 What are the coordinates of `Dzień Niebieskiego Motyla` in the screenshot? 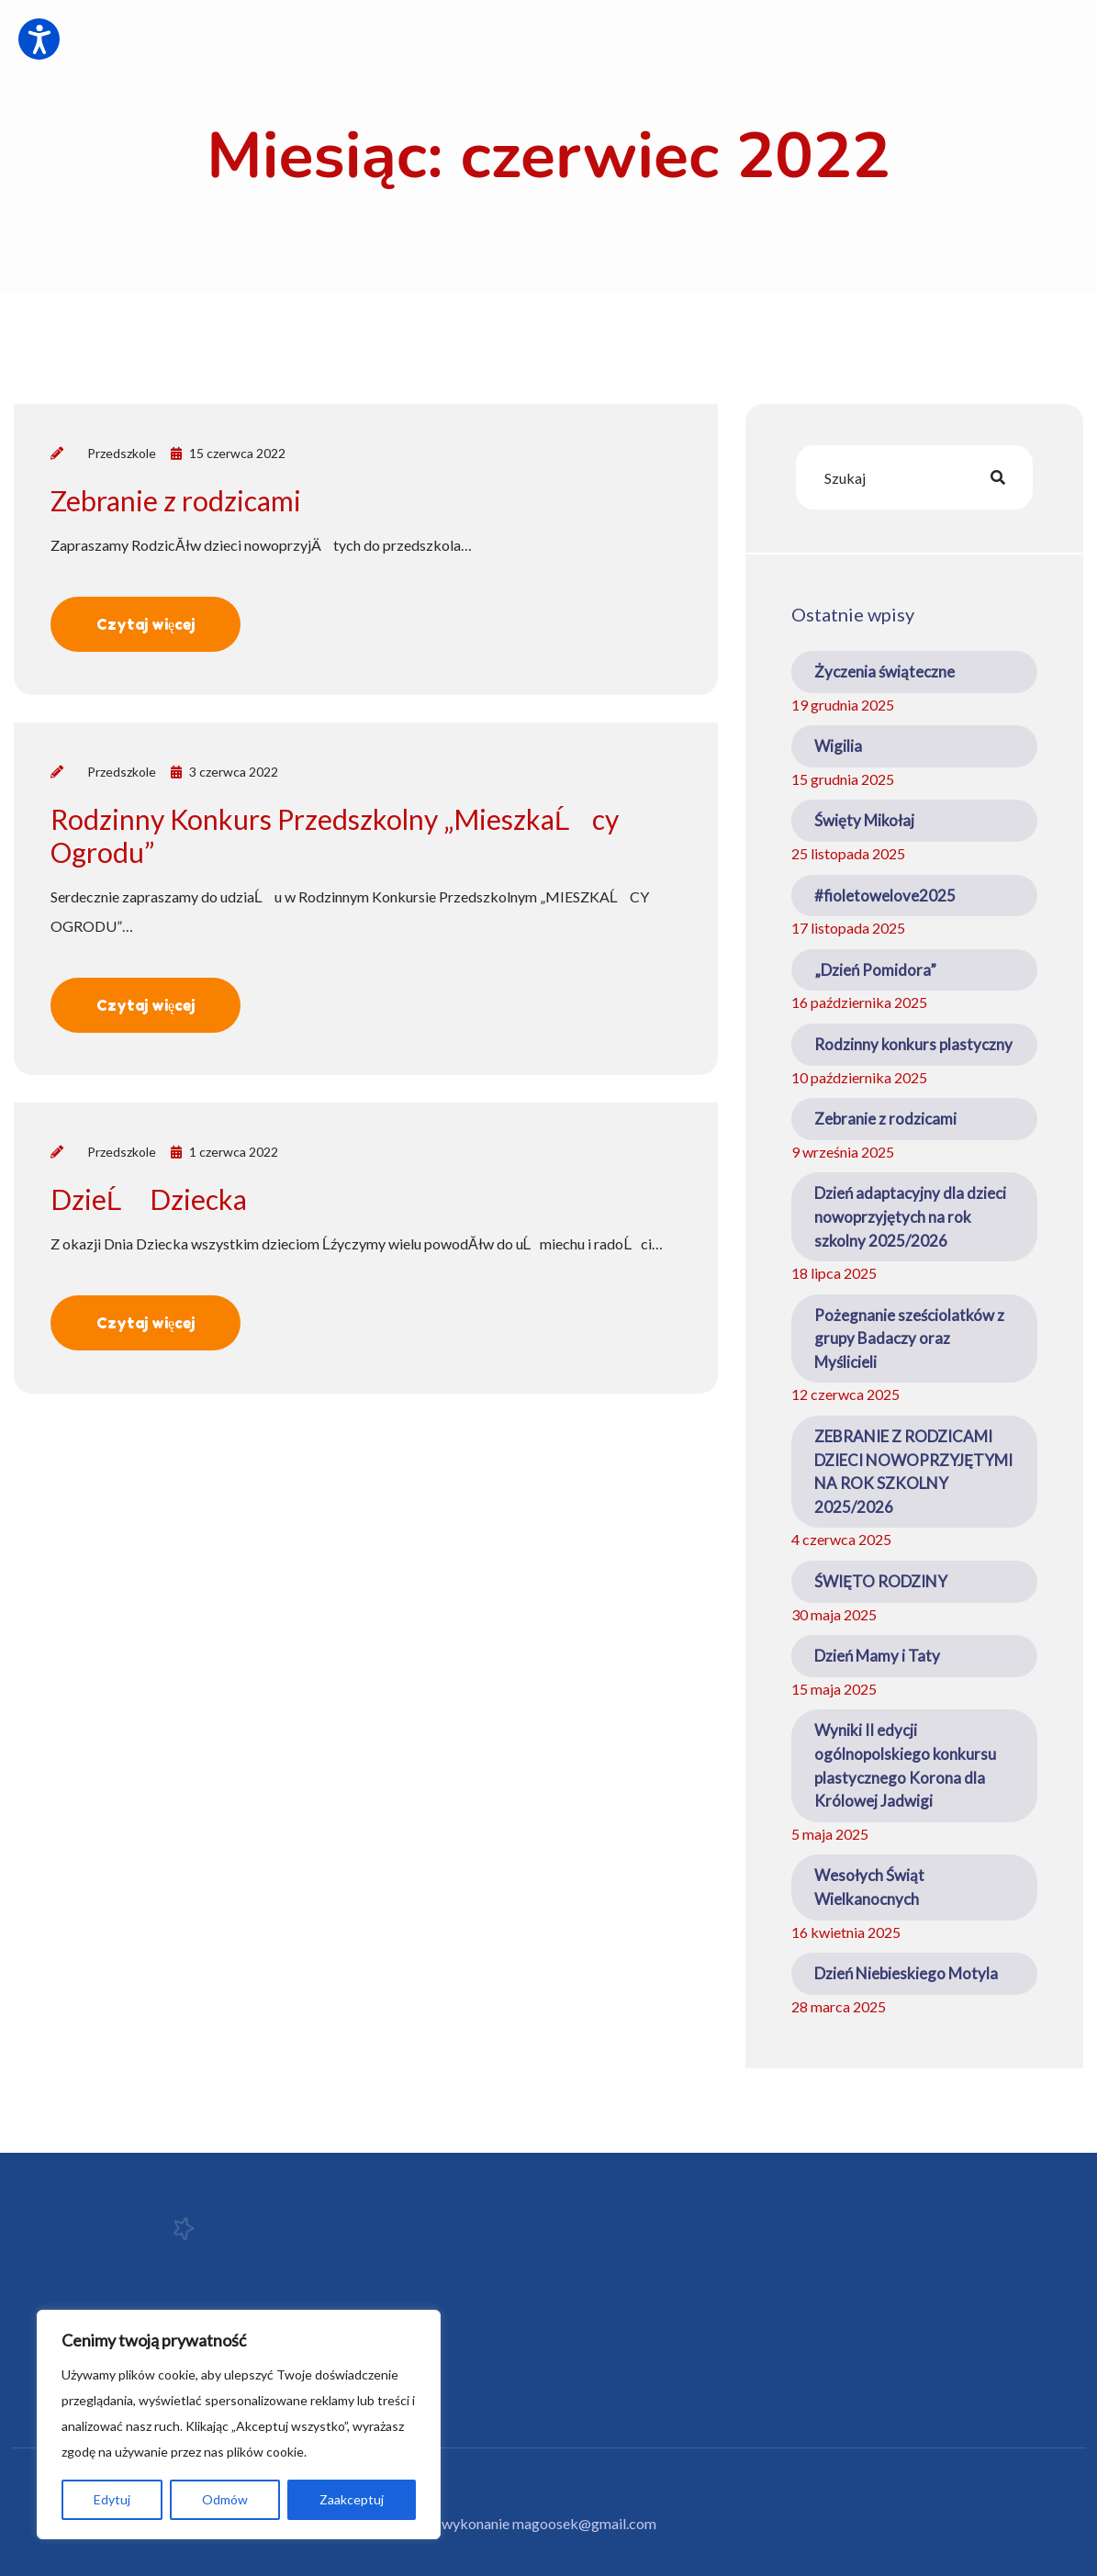 It's located at (906, 1973).